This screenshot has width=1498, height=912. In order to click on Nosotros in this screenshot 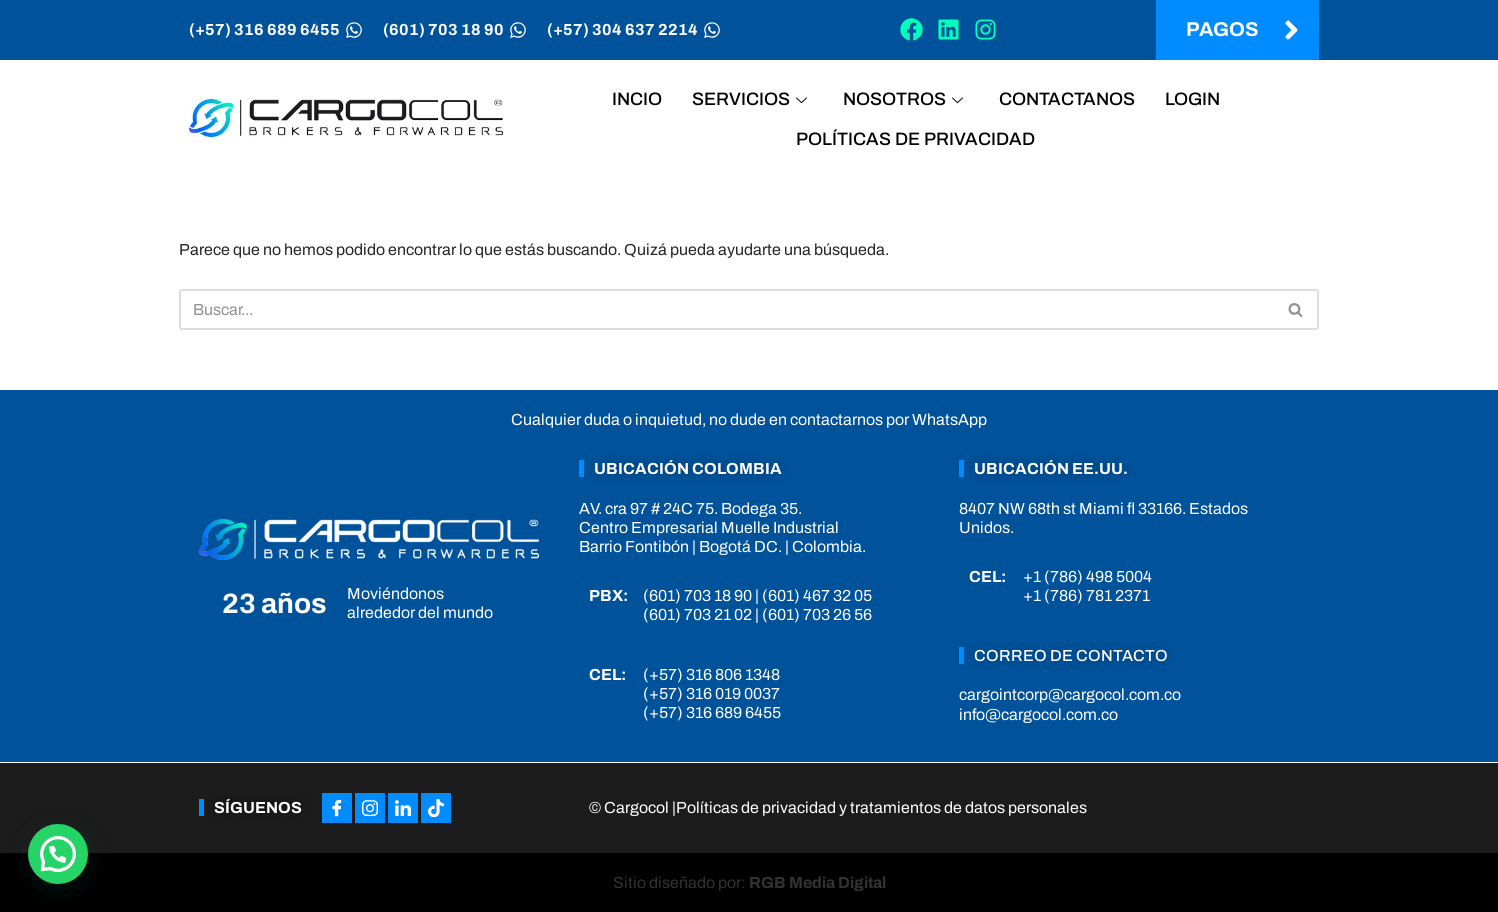, I will do `click(903, 99)`.